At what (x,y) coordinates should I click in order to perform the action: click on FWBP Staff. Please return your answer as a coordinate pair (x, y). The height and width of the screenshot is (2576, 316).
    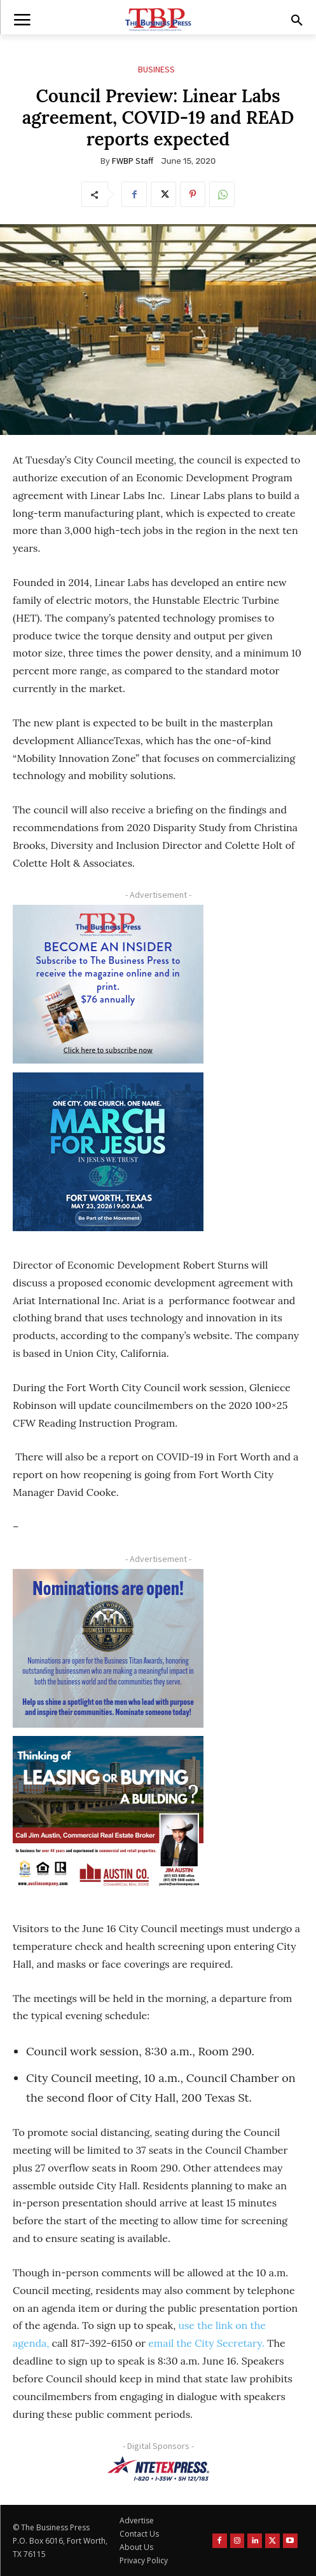
    Looking at the image, I should click on (132, 160).